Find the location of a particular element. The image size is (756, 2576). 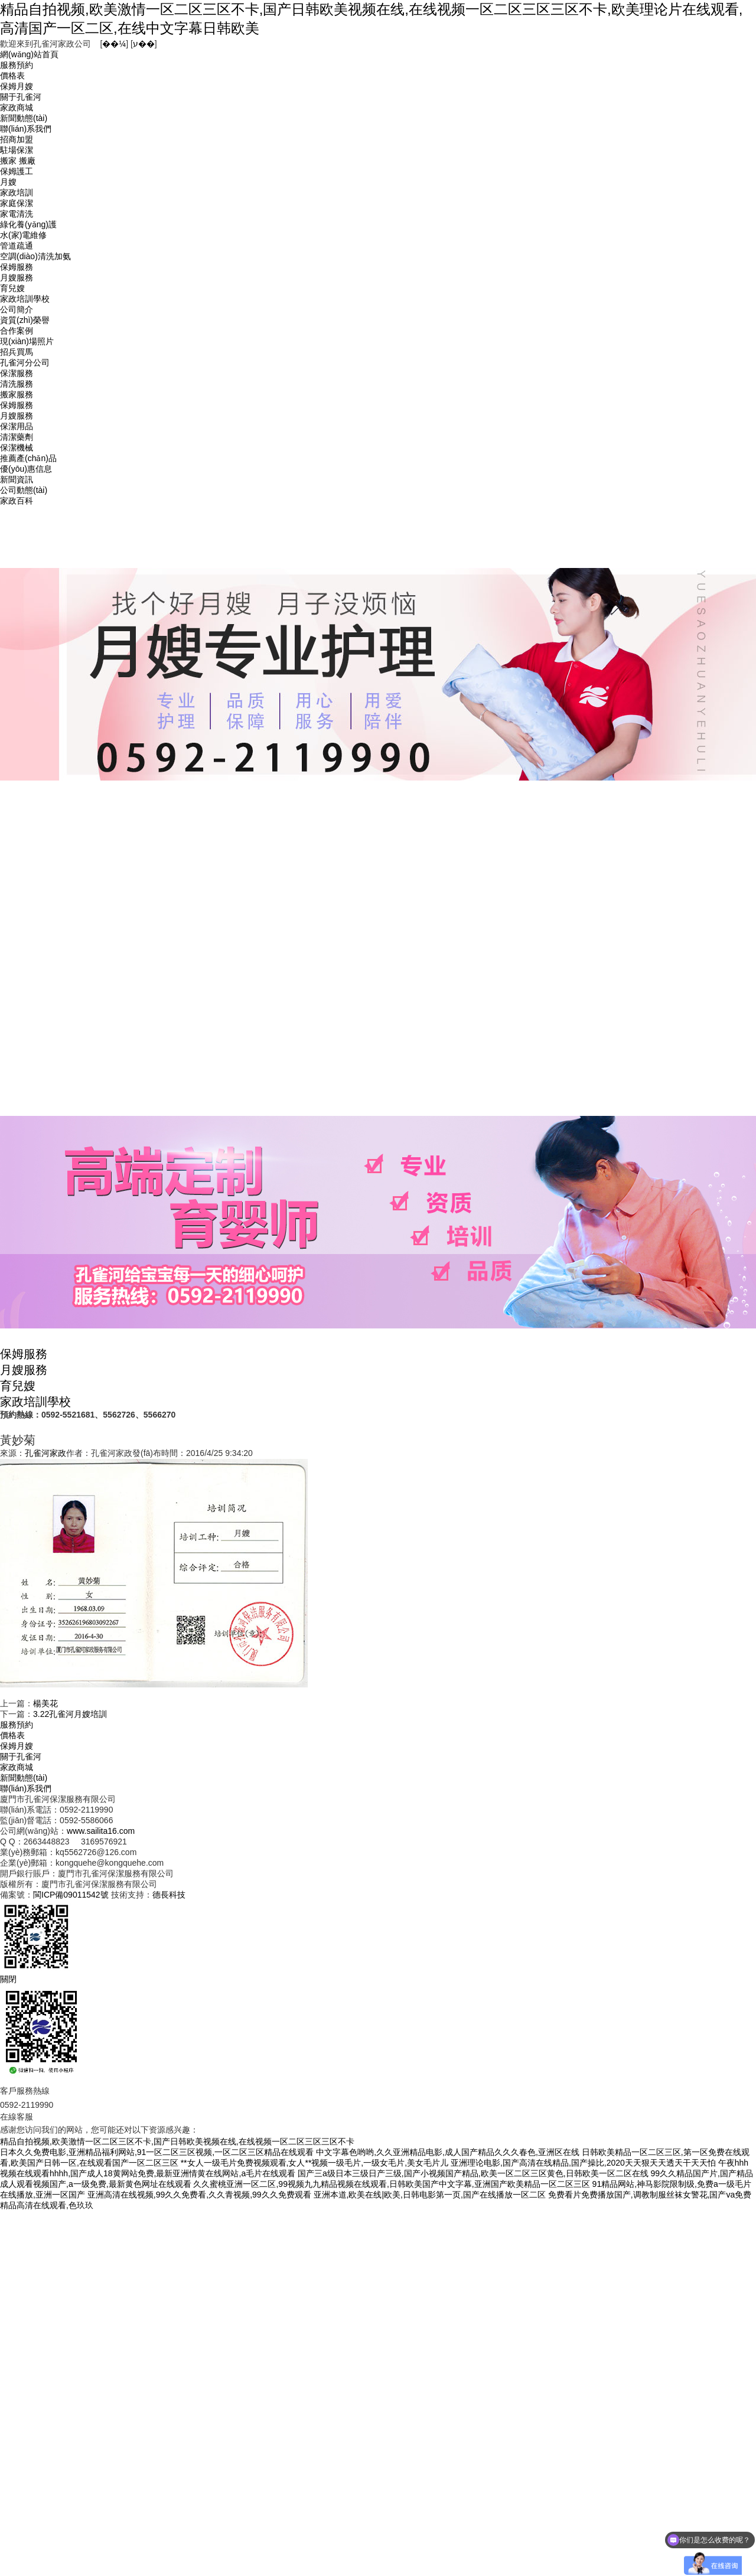

管道疏通 is located at coordinates (16, 245).